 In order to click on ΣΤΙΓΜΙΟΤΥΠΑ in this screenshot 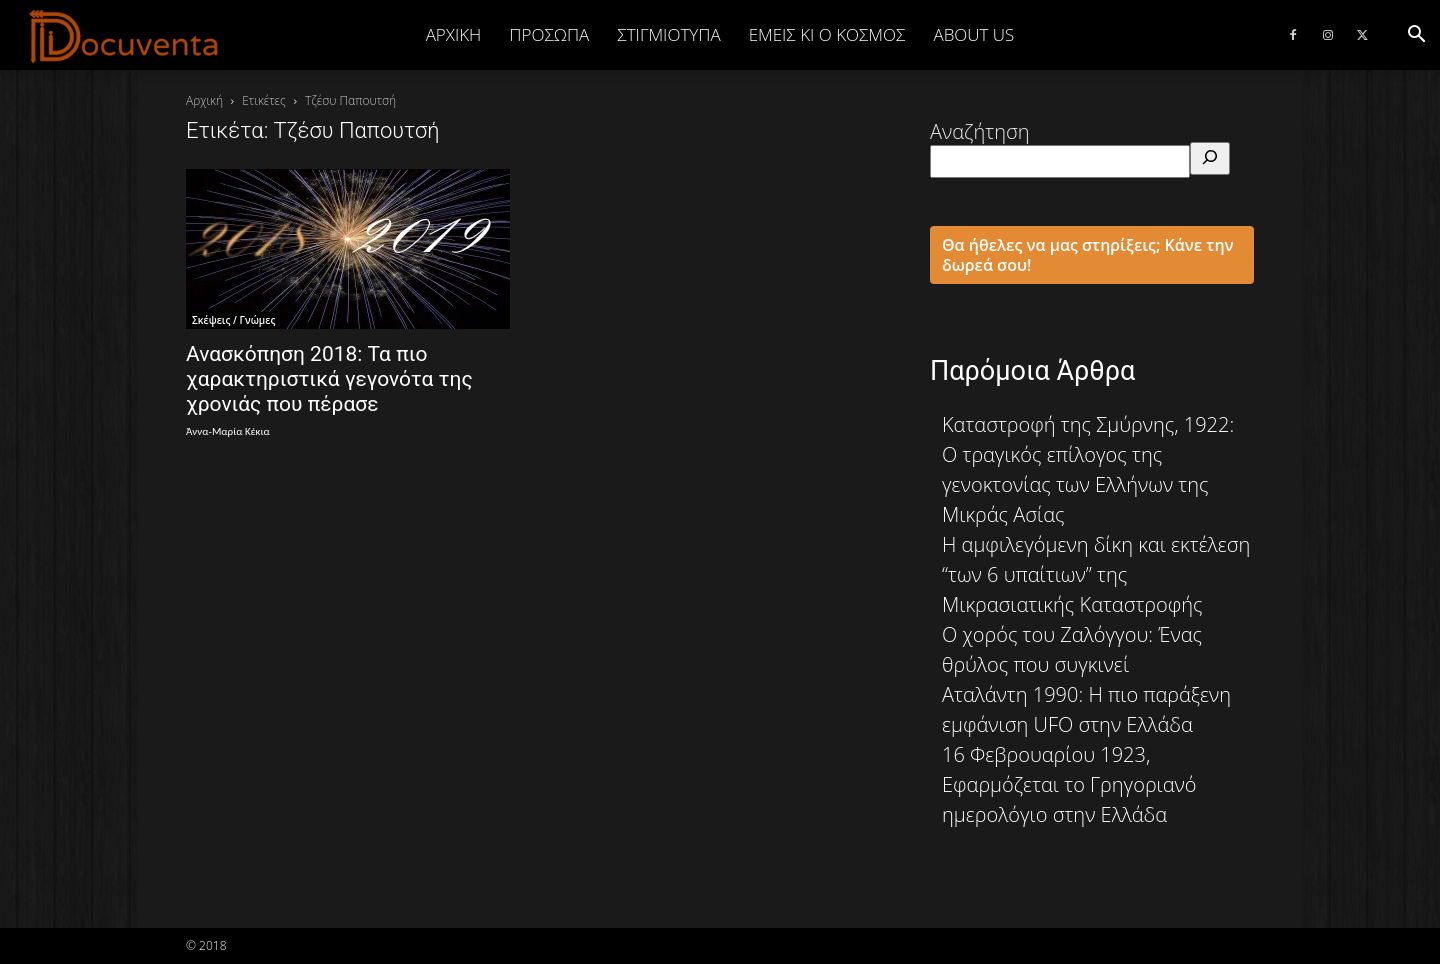, I will do `click(668, 34)`.